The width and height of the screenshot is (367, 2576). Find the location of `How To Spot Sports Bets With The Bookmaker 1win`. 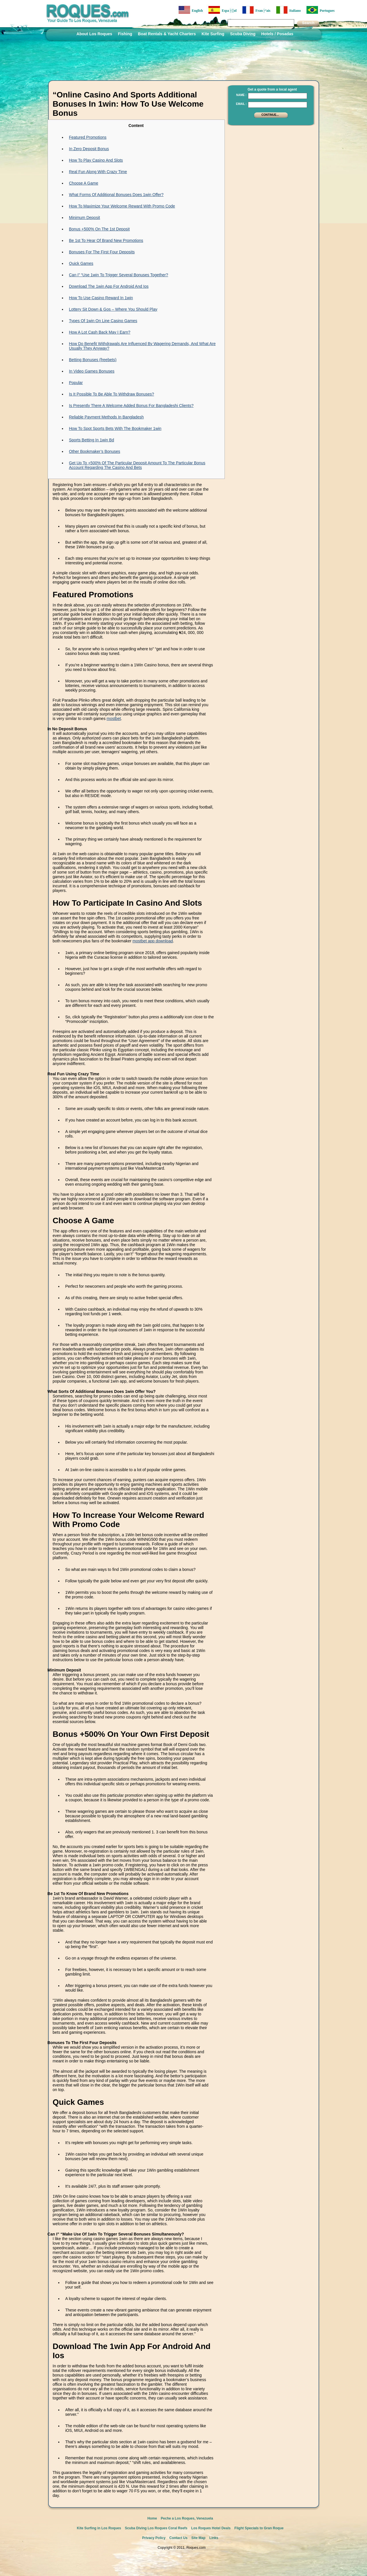

How To Spot Sports Bets With The Bookmaker 1win is located at coordinates (115, 428).